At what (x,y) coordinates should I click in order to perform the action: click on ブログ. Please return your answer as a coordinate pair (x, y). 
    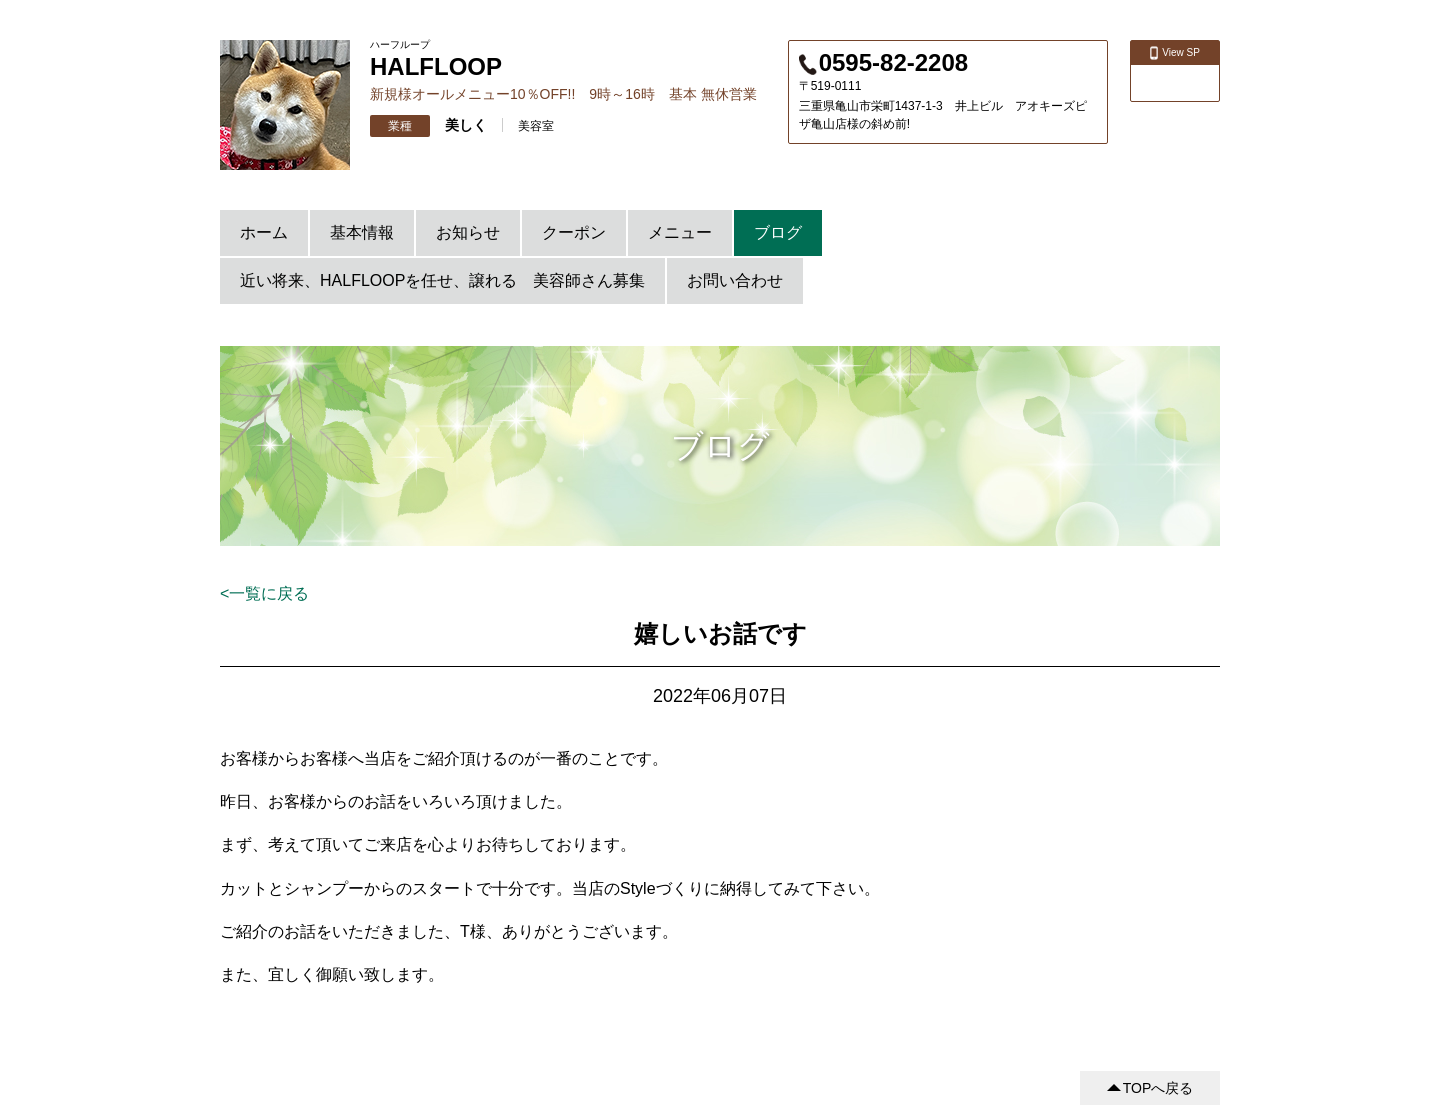
    Looking at the image, I should click on (778, 232).